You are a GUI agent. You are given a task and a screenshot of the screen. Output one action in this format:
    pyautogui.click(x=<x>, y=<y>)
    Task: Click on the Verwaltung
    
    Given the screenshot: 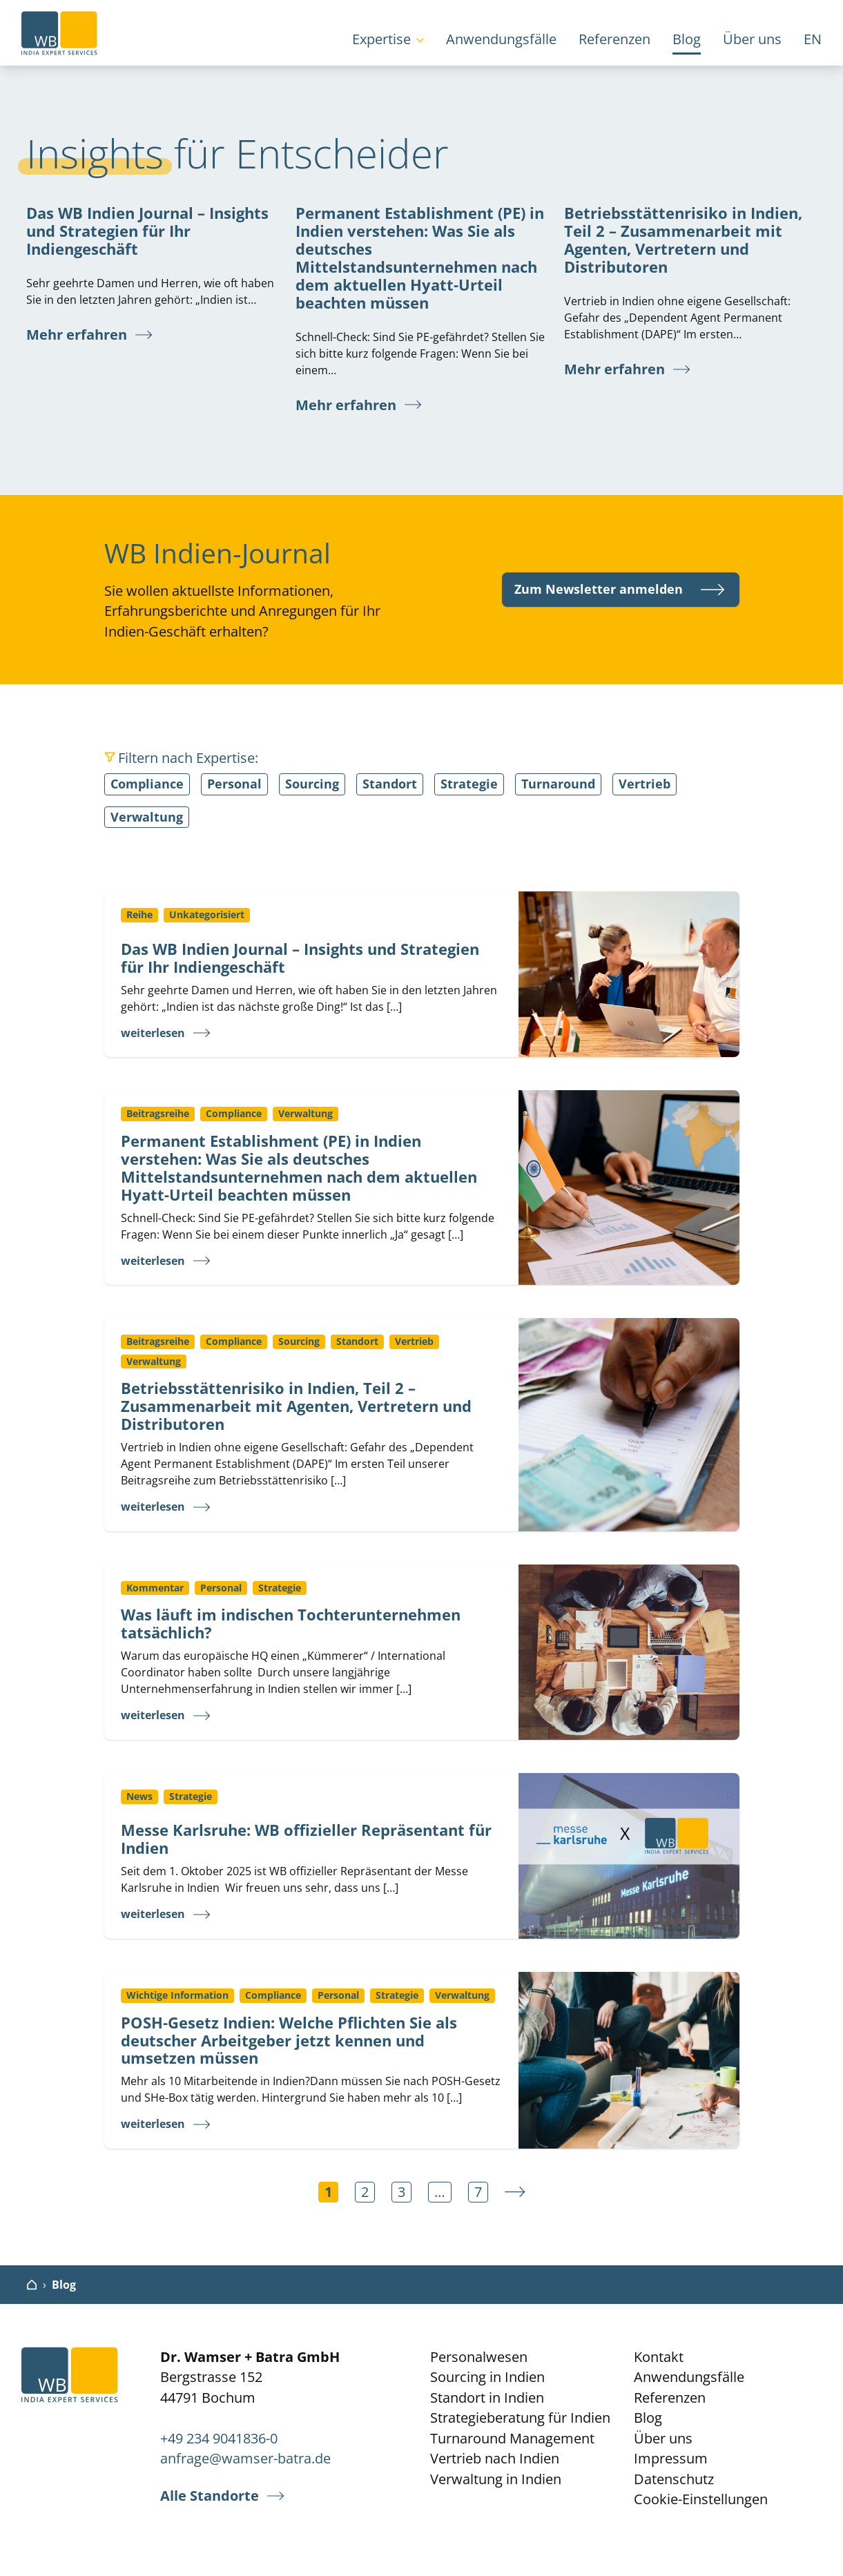 What is the action you would take?
    pyautogui.click(x=146, y=816)
    